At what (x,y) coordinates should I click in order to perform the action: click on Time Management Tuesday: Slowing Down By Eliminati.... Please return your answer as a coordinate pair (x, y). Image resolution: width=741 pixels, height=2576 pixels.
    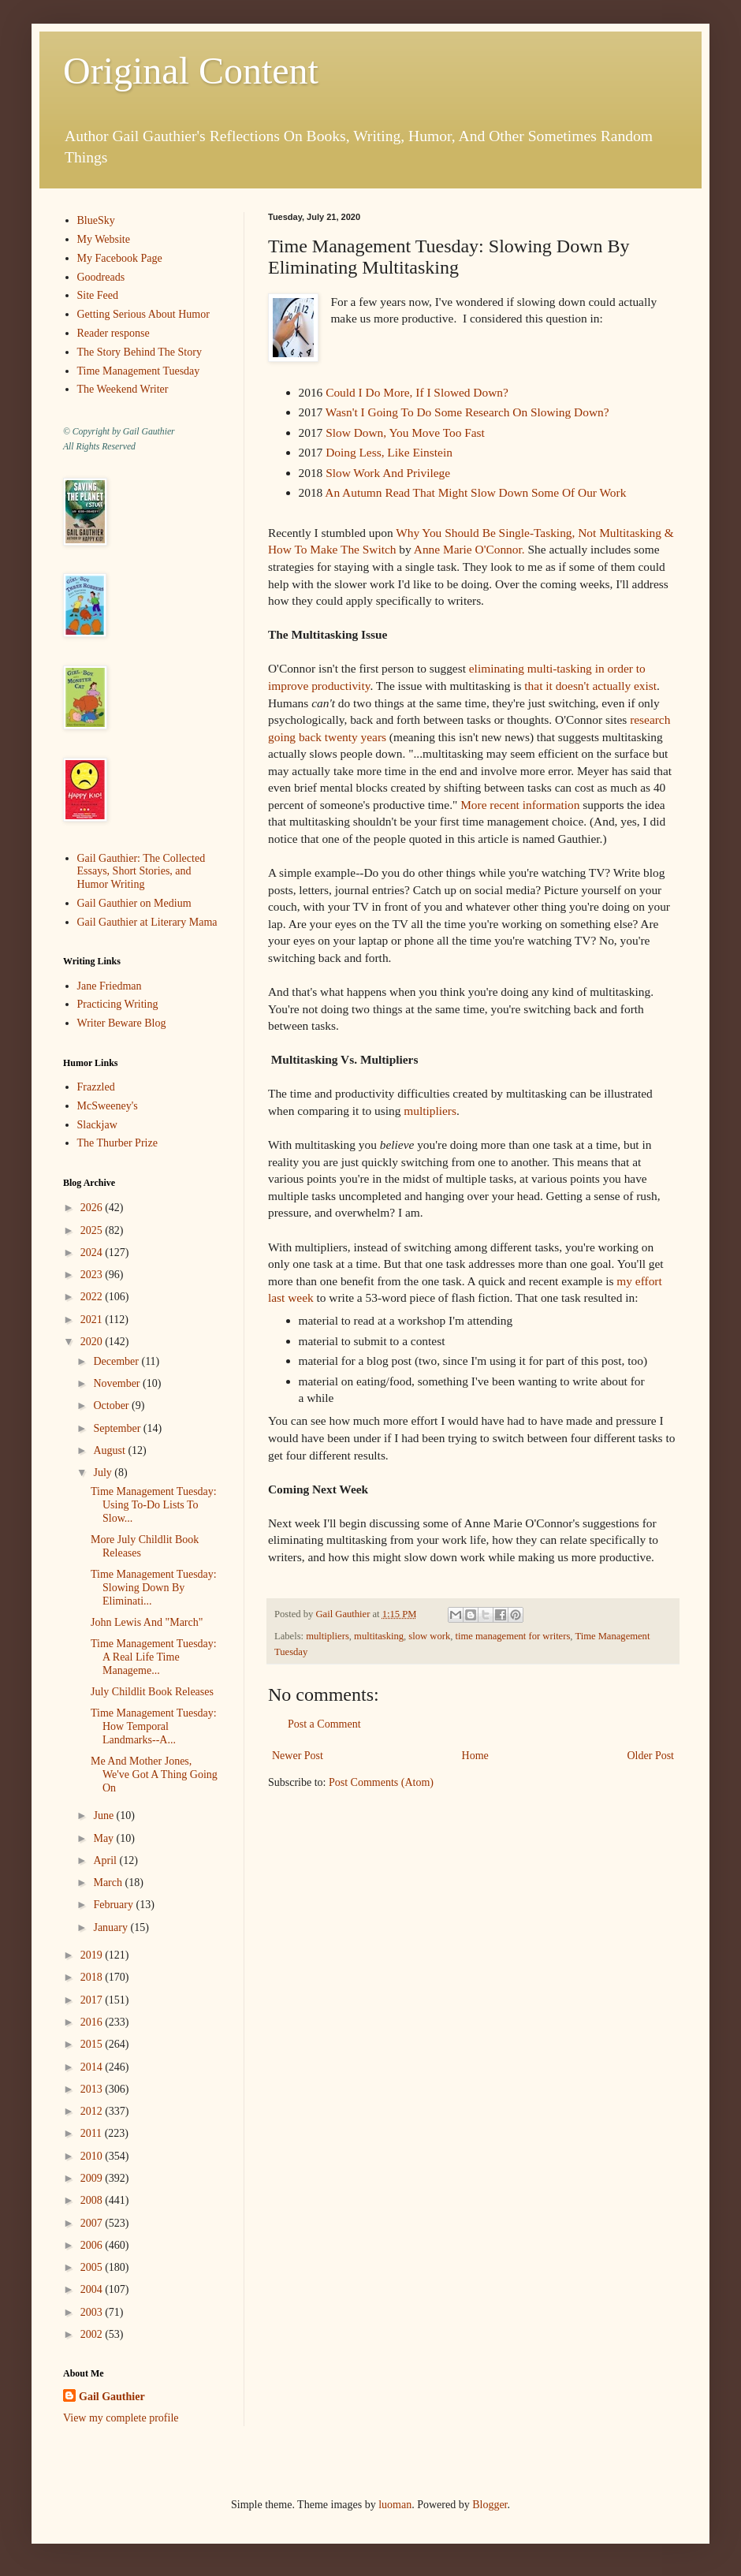
    Looking at the image, I should click on (154, 1587).